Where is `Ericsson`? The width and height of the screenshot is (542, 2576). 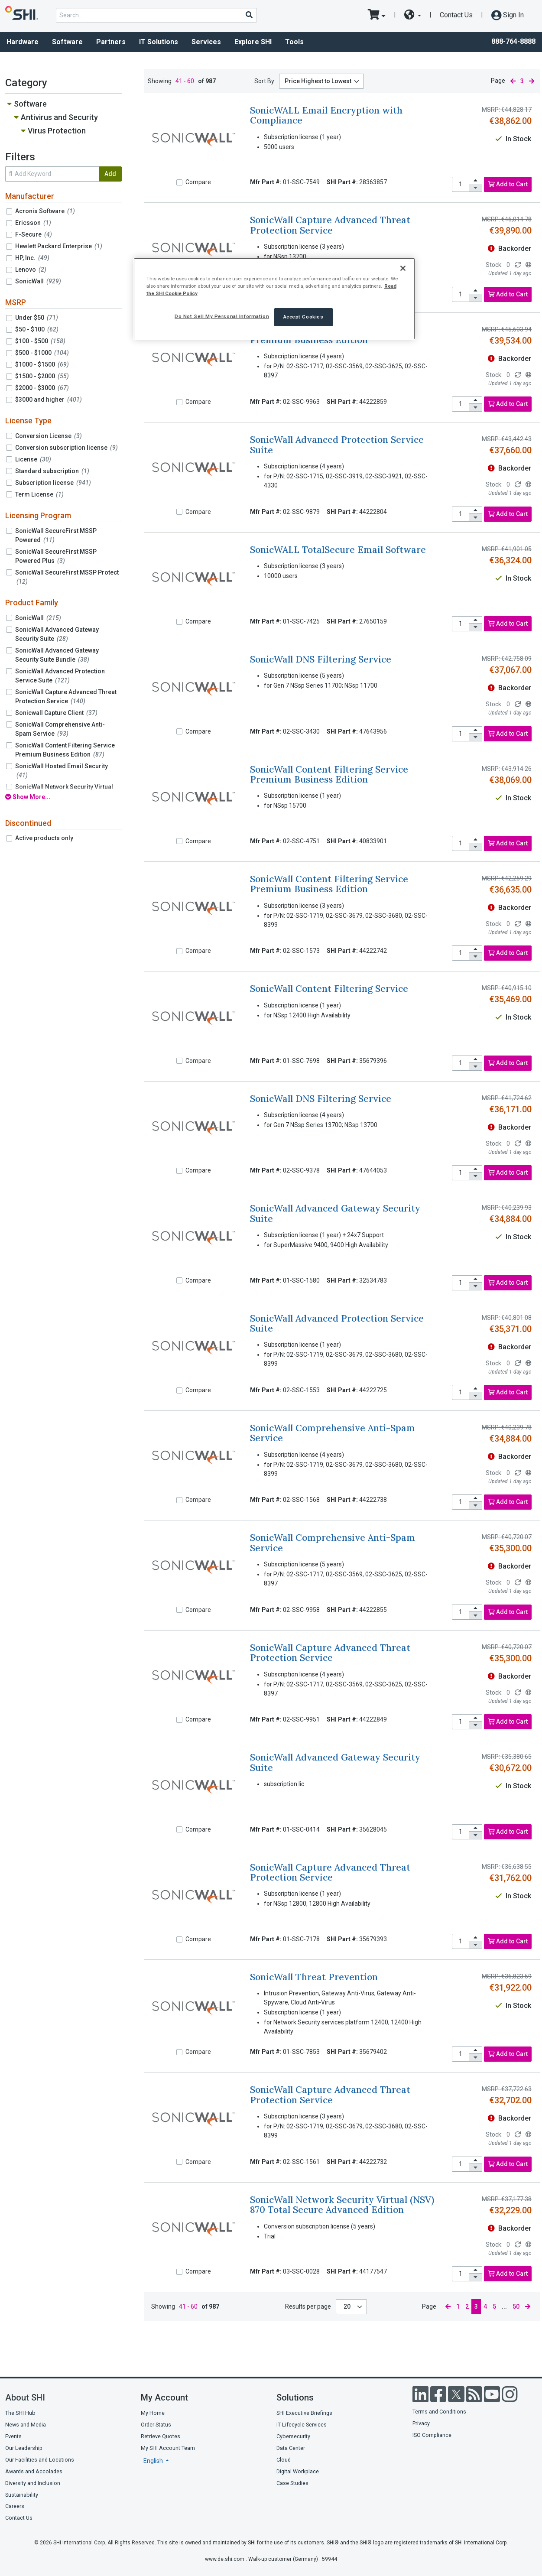
Ericsson is located at coordinates (33, 222).